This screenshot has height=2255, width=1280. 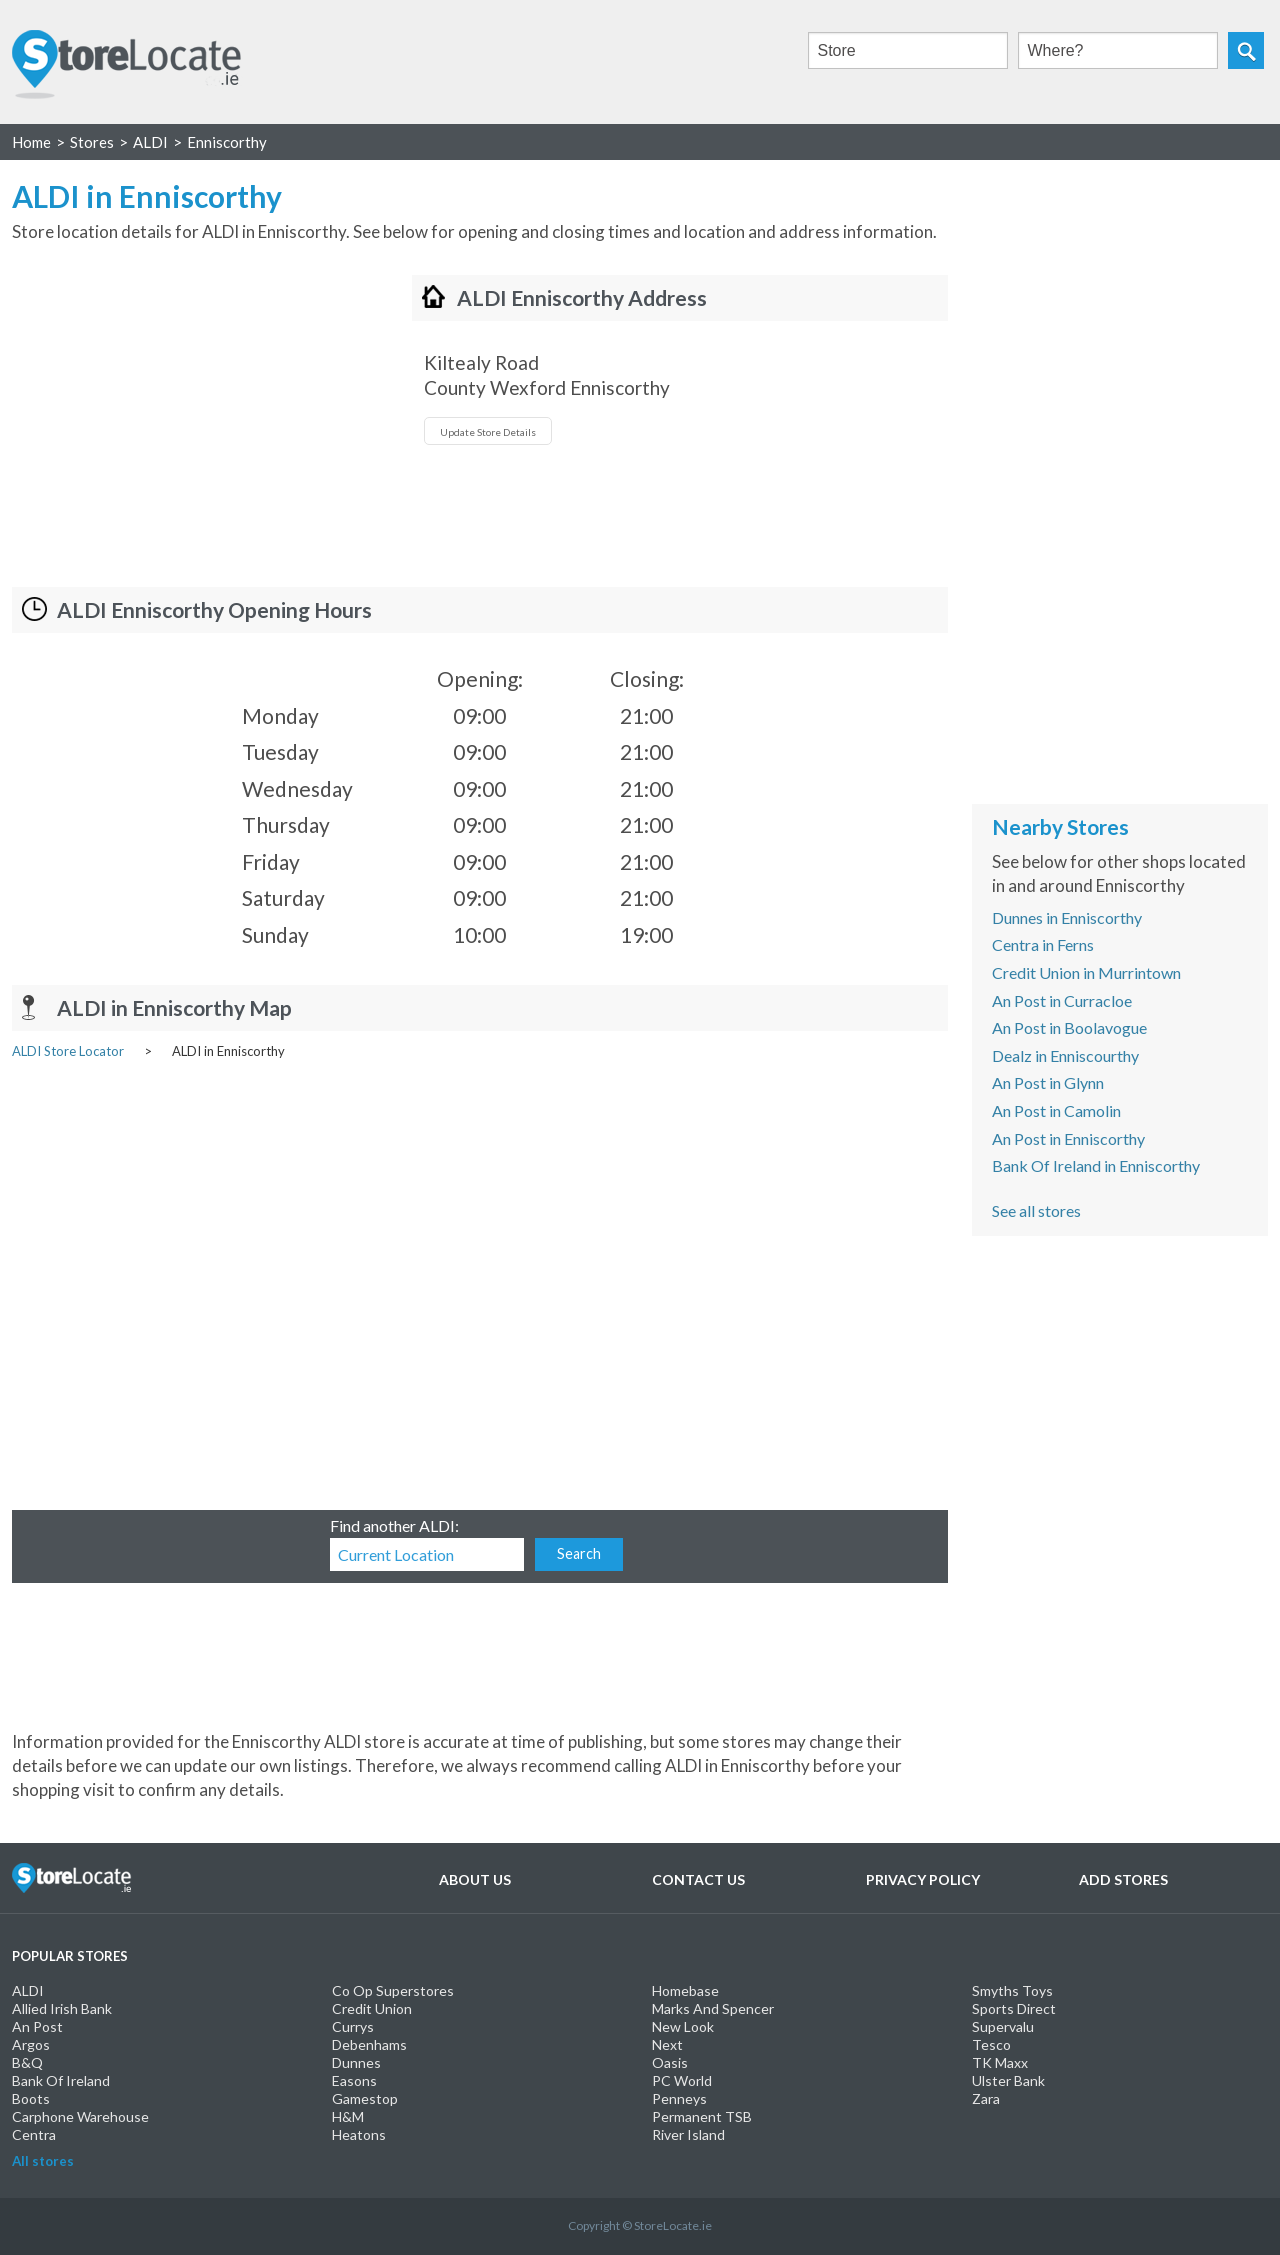 What do you see at coordinates (1008, 2080) in the screenshot?
I see `Ulster Bank` at bounding box center [1008, 2080].